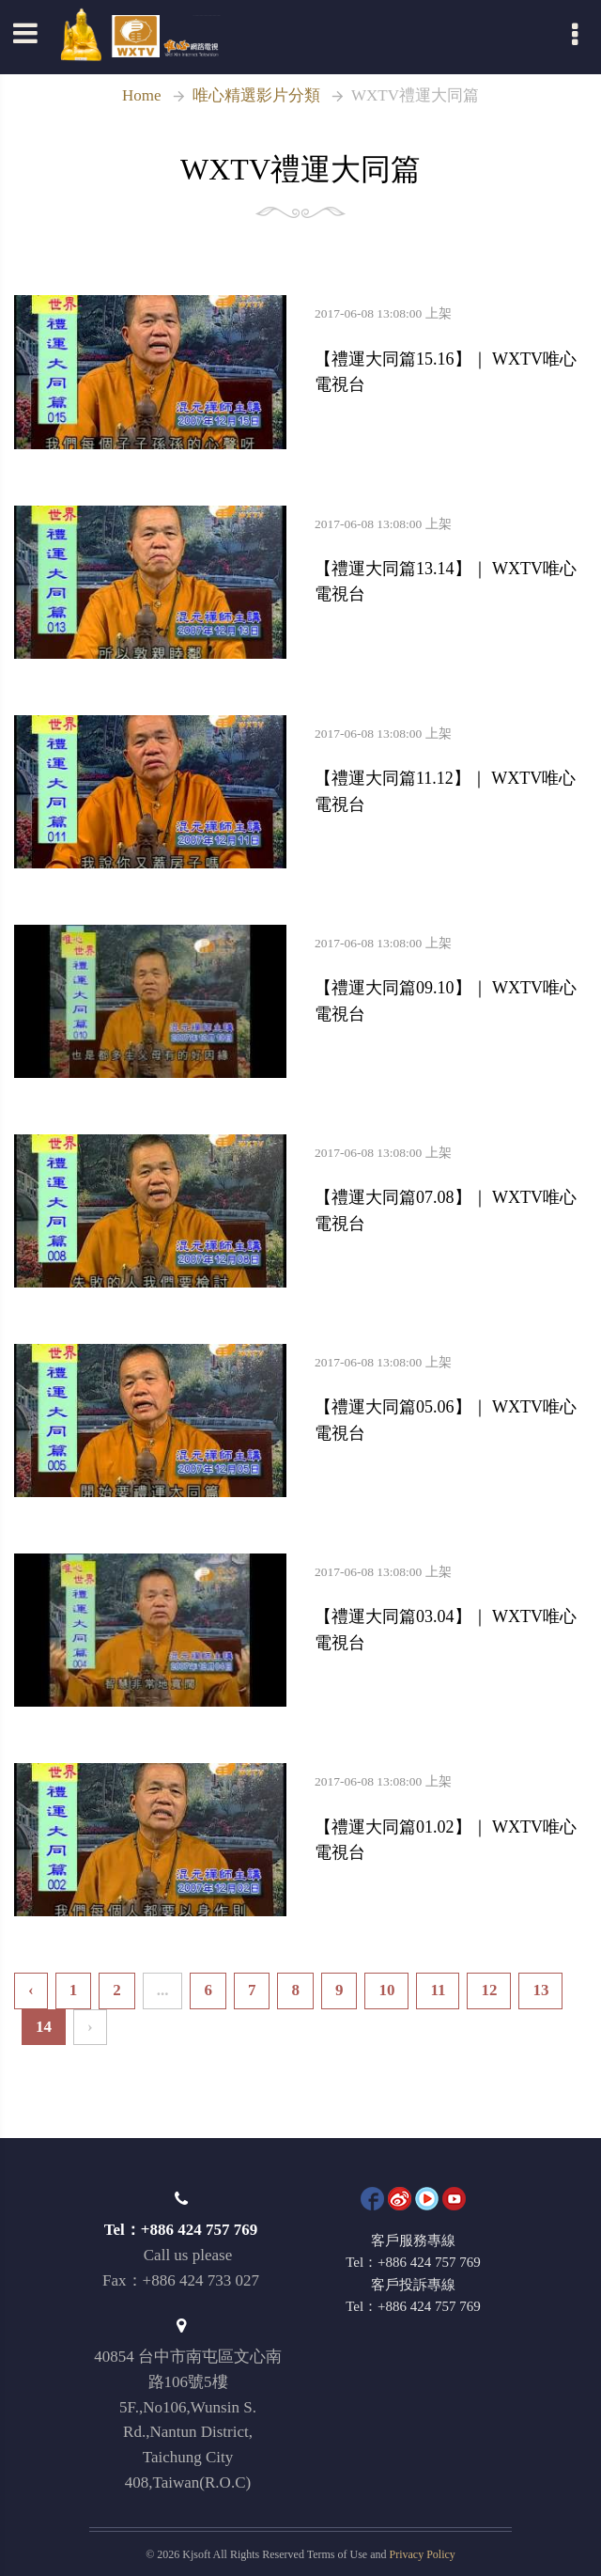 This screenshot has width=601, height=2576. What do you see at coordinates (31, 1990) in the screenshot?
I see `‹ [« Previous]` at bounding box center [31, 1990].